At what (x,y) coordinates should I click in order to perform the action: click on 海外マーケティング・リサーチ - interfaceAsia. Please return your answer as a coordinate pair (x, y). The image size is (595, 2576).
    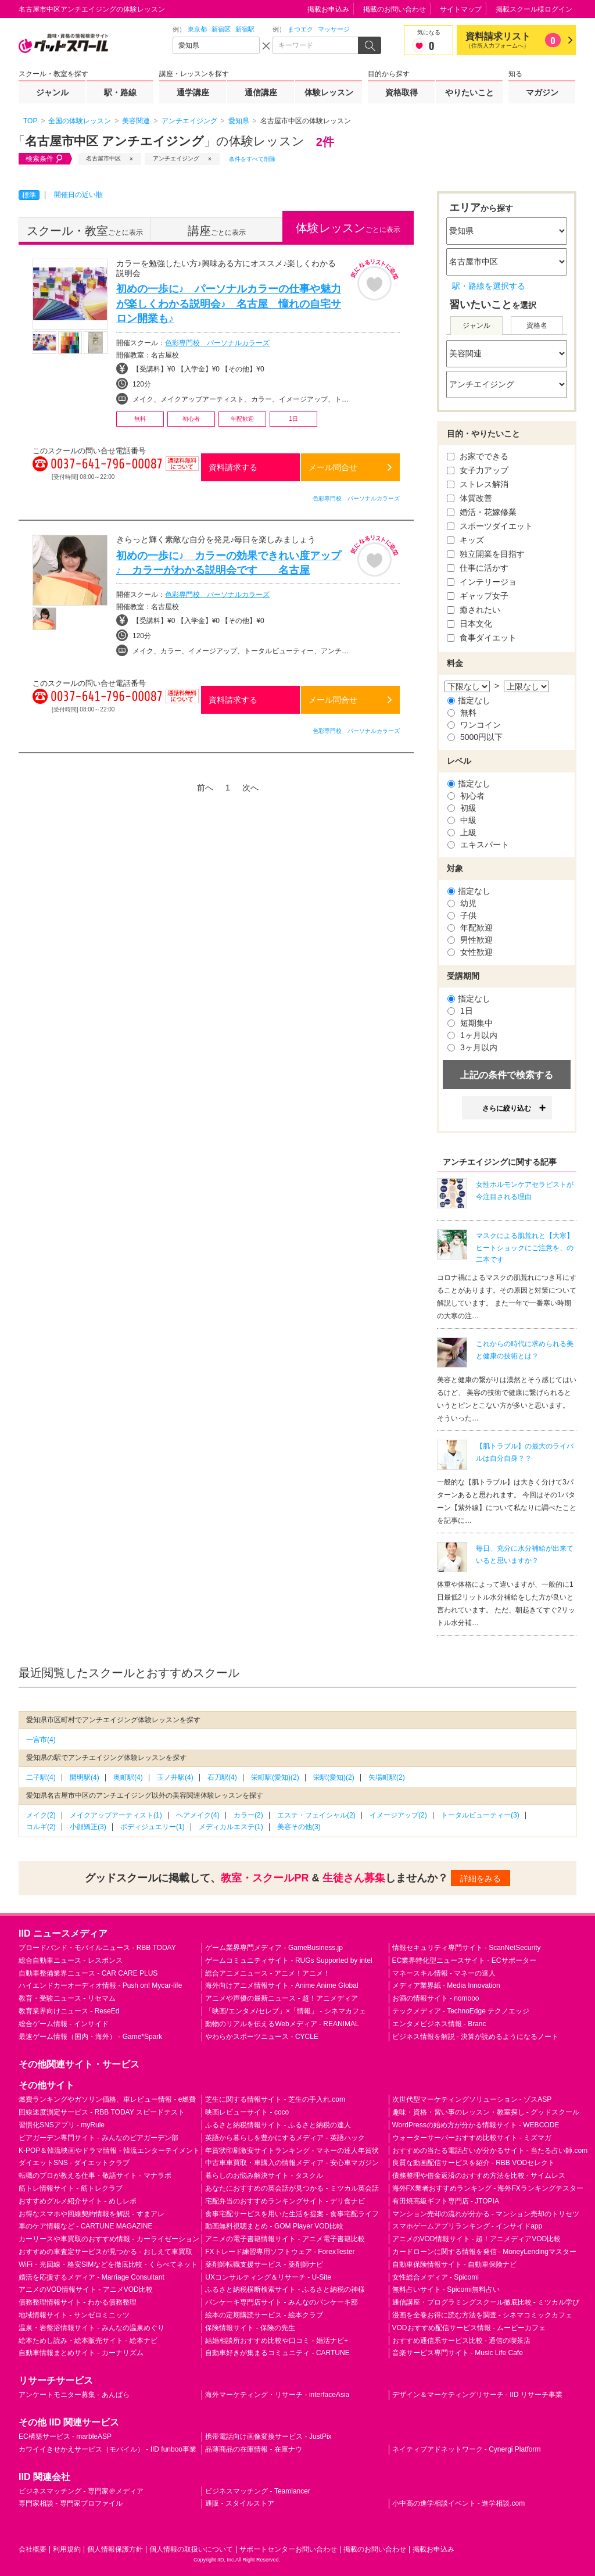
    Looking at the image, I should click on (277, 2395).